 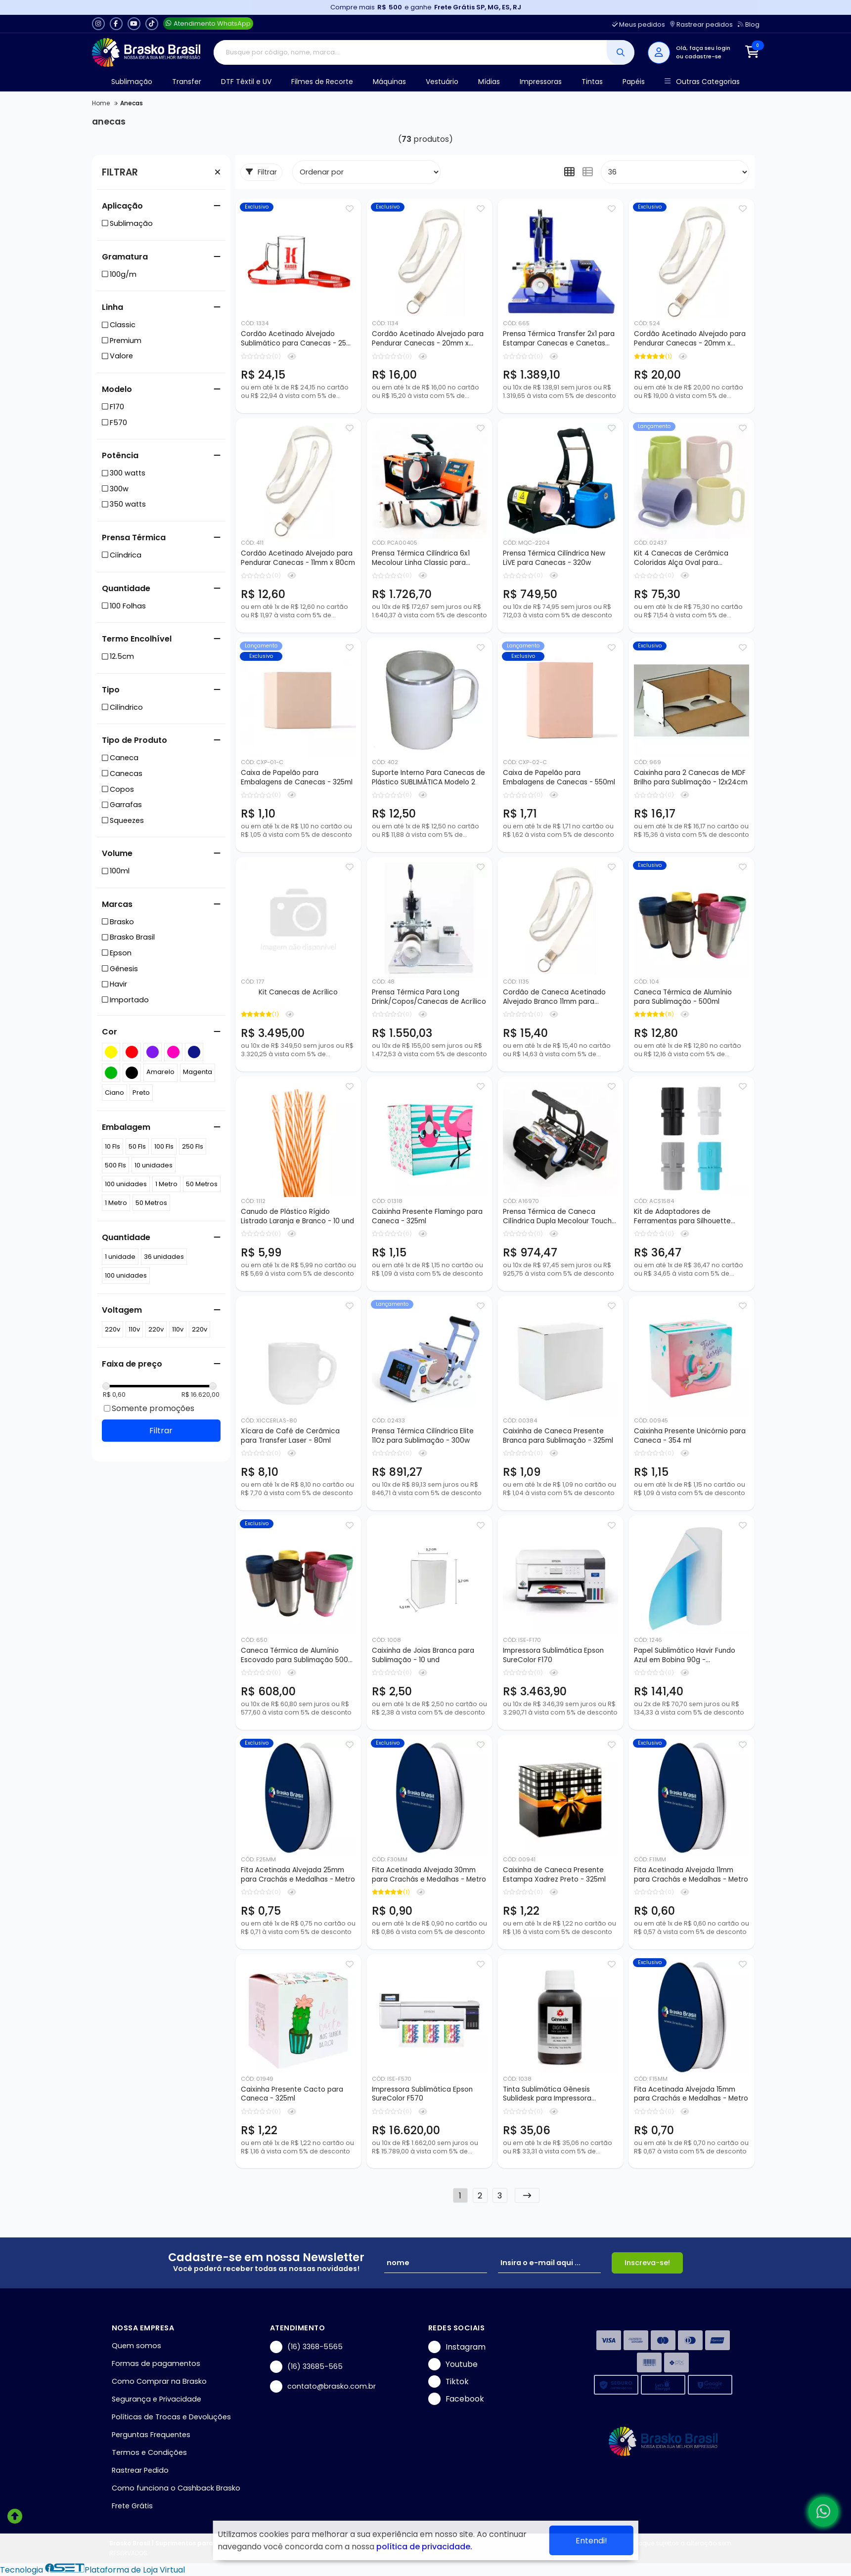 What do you see at coordinates (554, 997) in the screenshot?
I see `Cordão de Caneca Acetinado Alvejado Branco 11mm para Sublimação - 150cm` at bounding box center [554, 997].